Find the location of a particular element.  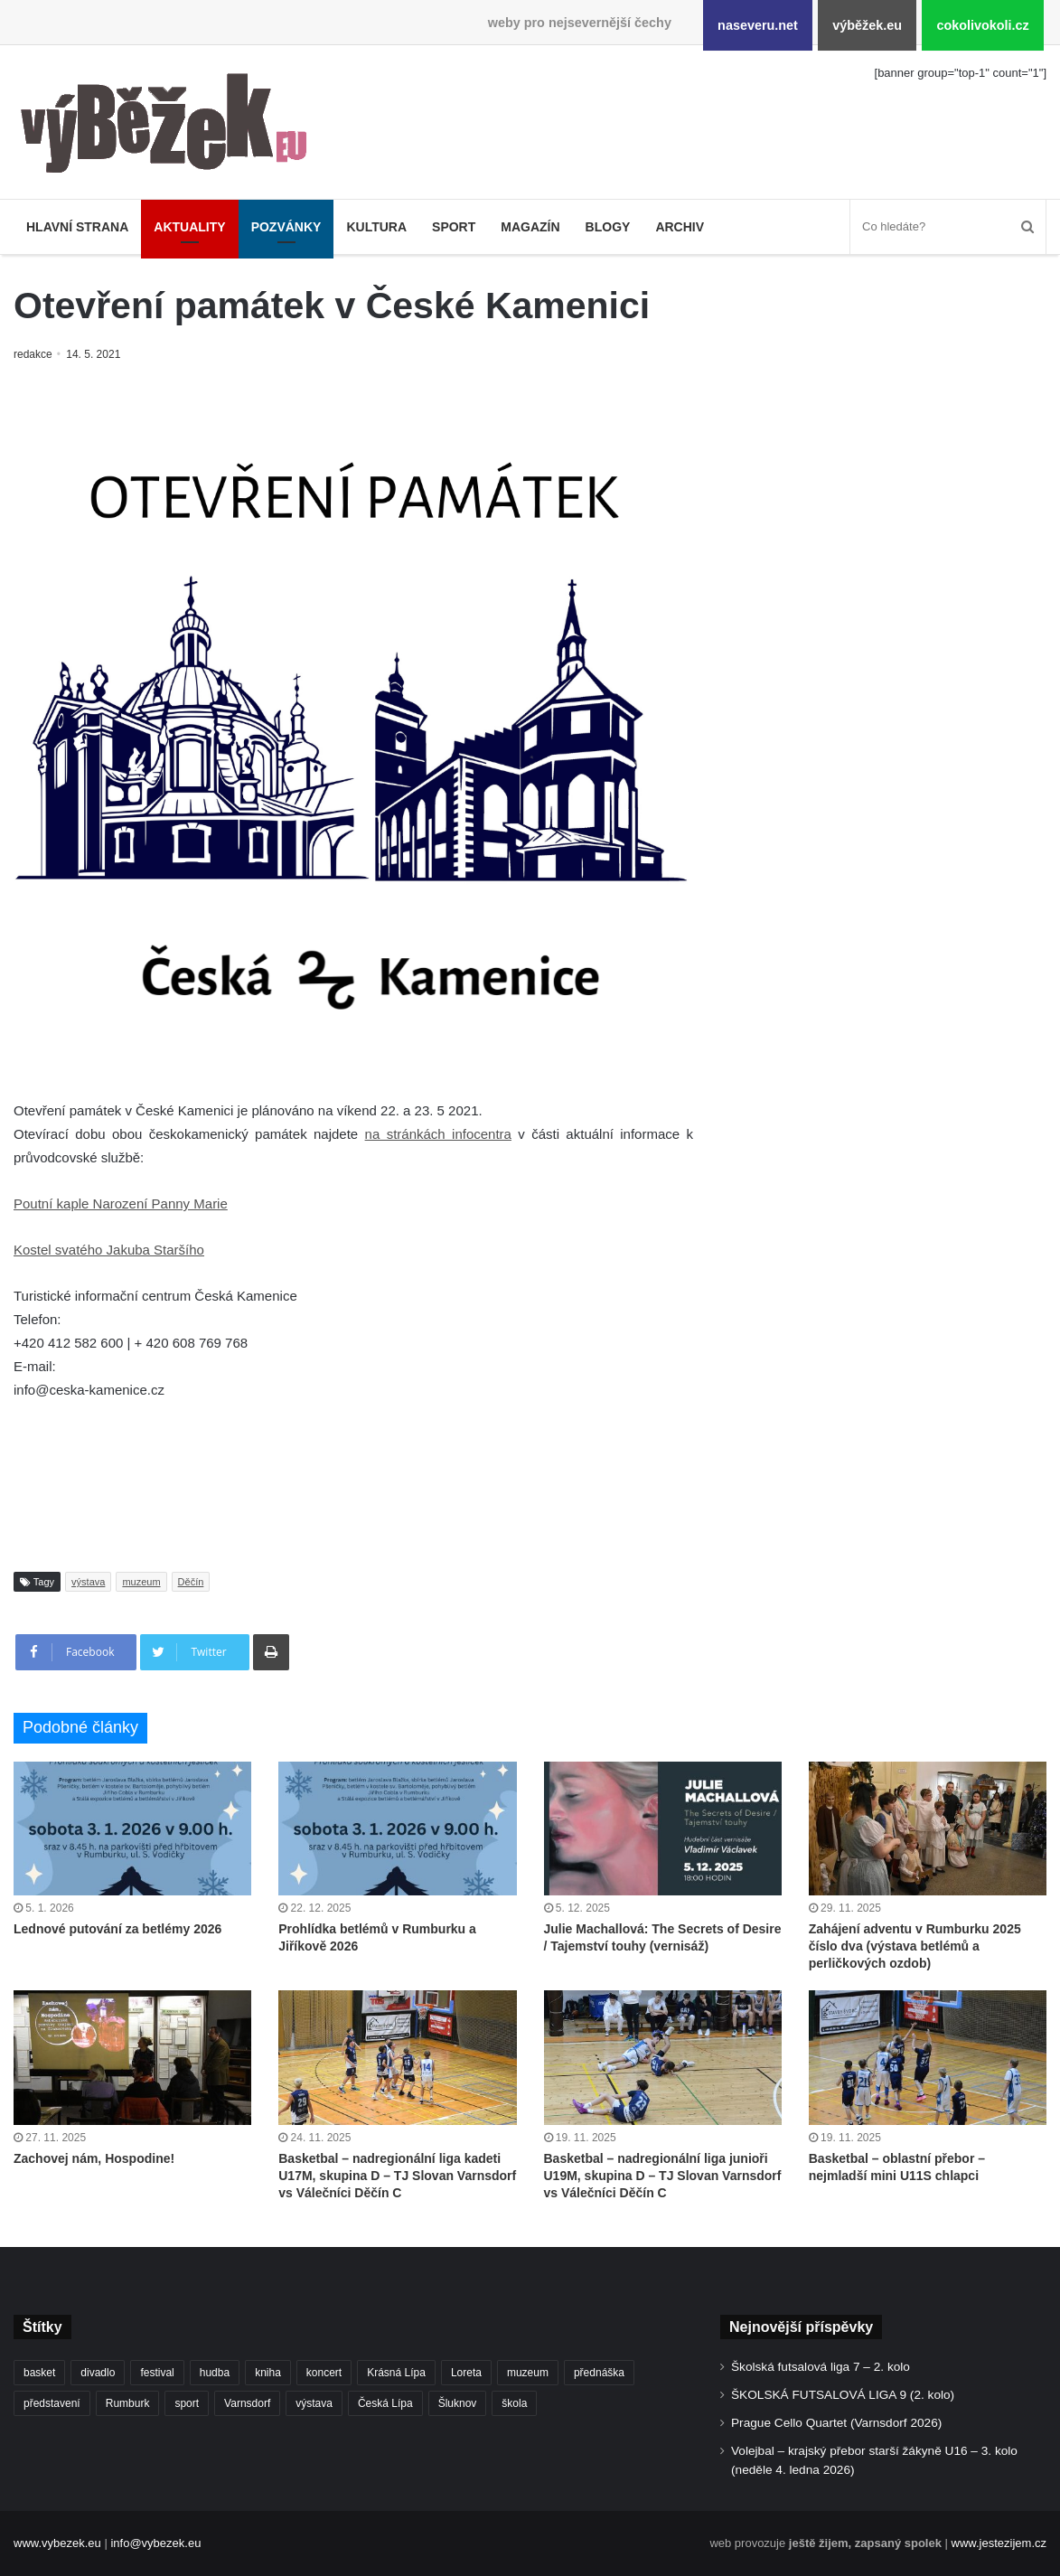

Blogy is located at coordinates (608, 227).